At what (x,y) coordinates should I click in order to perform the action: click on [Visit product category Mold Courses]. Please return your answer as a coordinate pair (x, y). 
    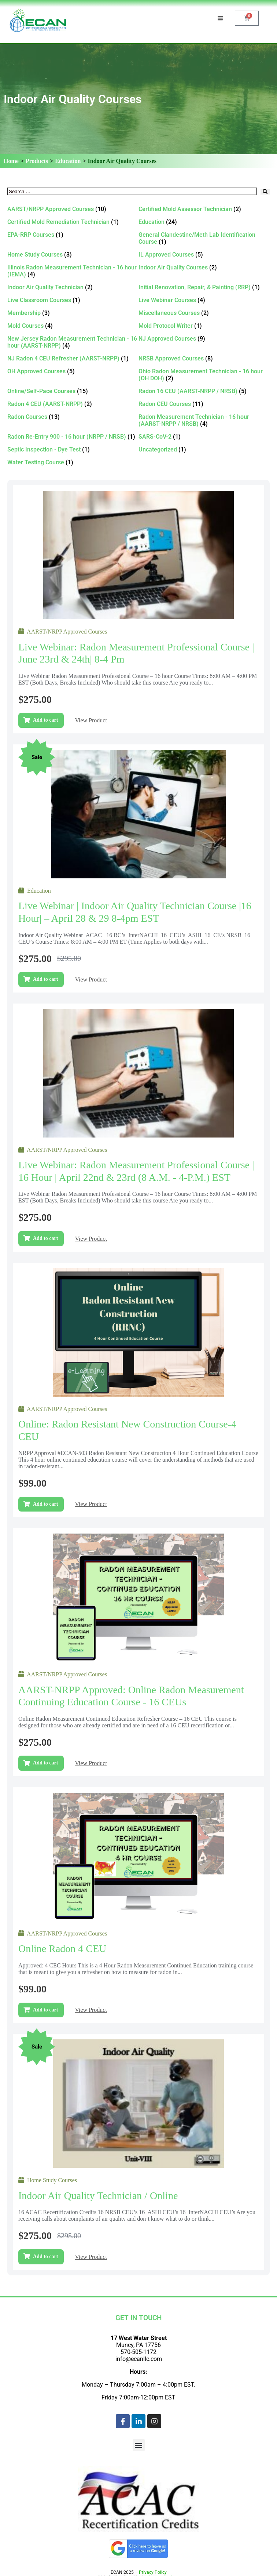
    Looking at the image, I should click on (72, 325).